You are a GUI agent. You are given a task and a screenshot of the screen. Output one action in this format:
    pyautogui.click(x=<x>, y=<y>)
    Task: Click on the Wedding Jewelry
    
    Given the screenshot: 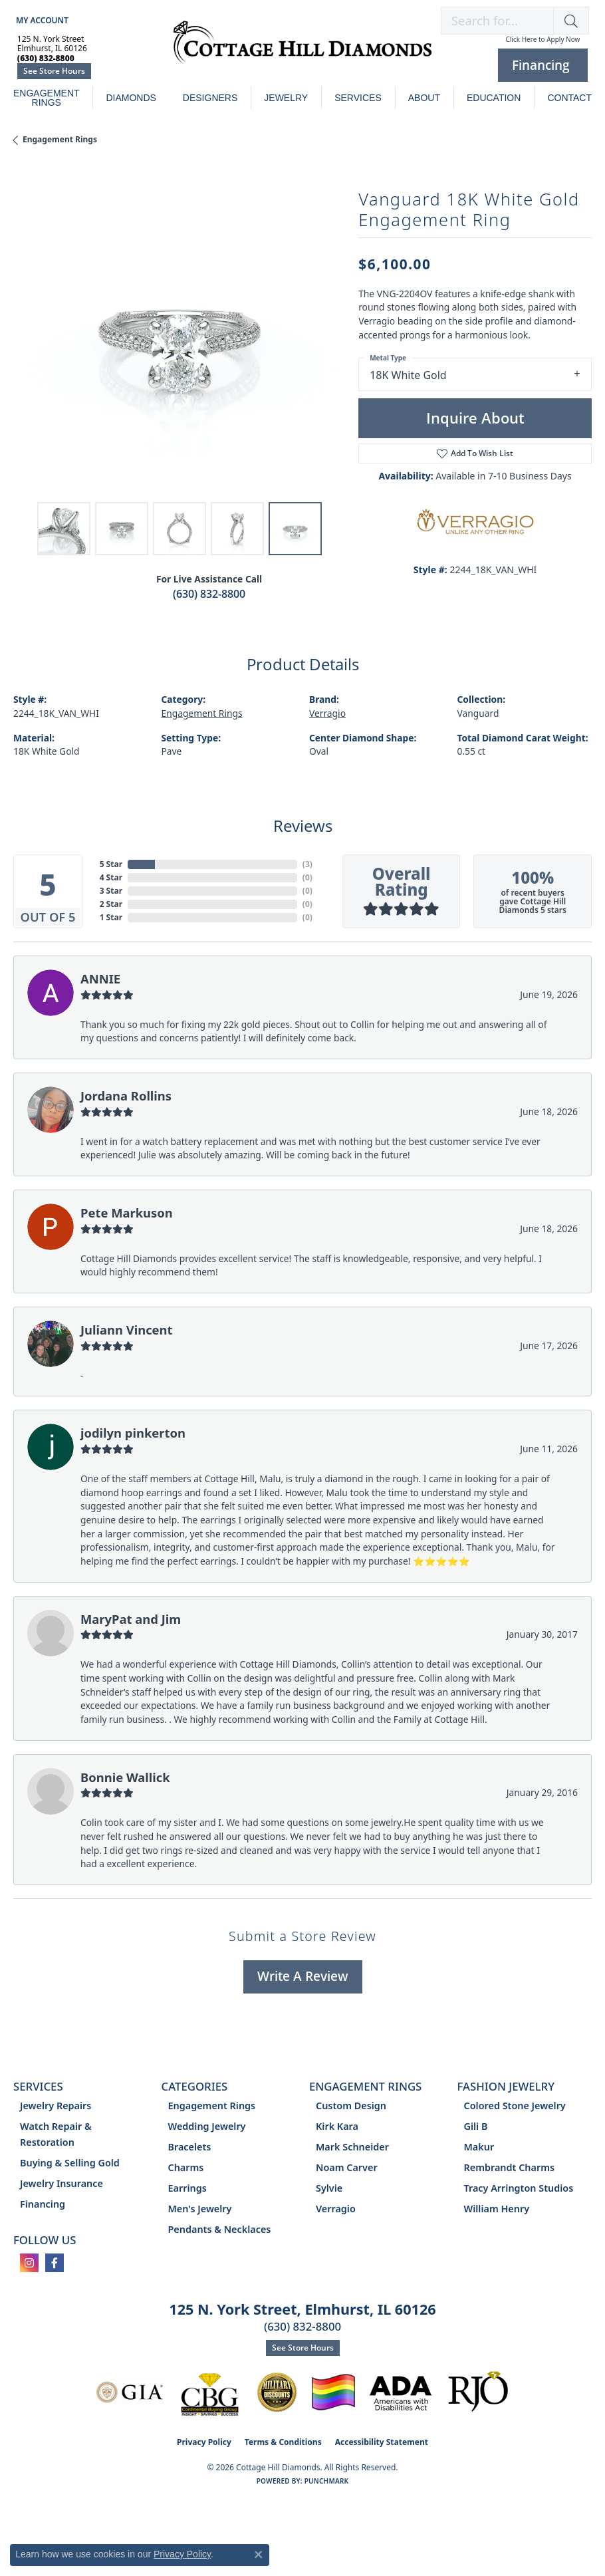 What is the action you would take?
    pyautogui.click(x=207, y=2126)
    